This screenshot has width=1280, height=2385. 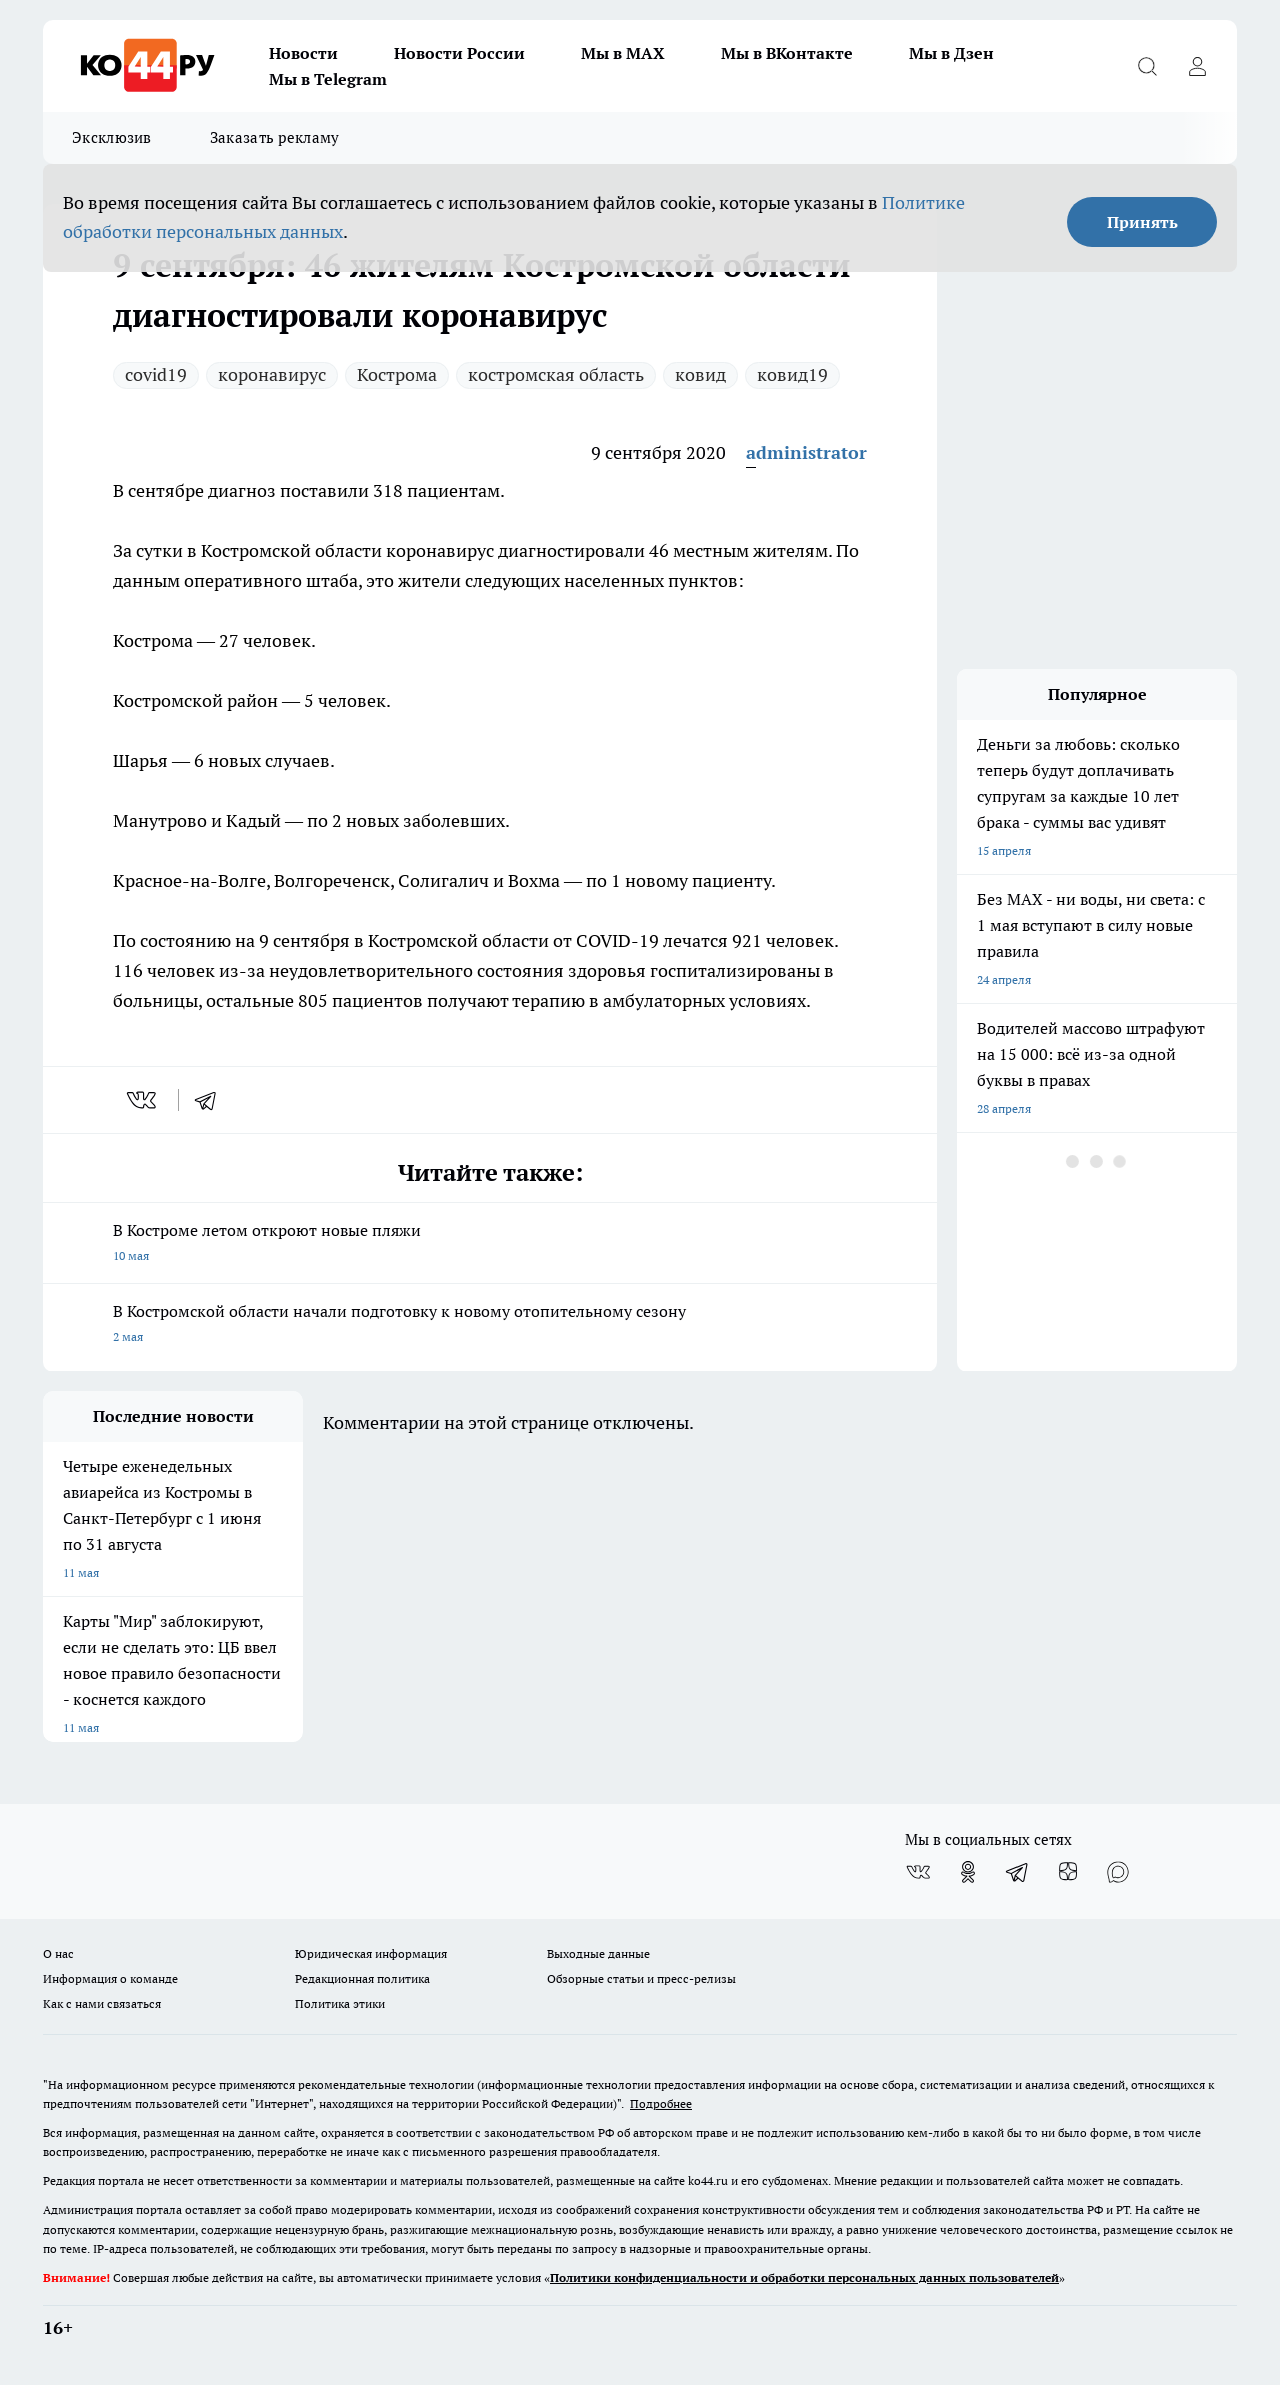 What do you see at coordinates (143, 1100) in the screenshot?
I see `[vk]` at bounding box center [143, 1100].